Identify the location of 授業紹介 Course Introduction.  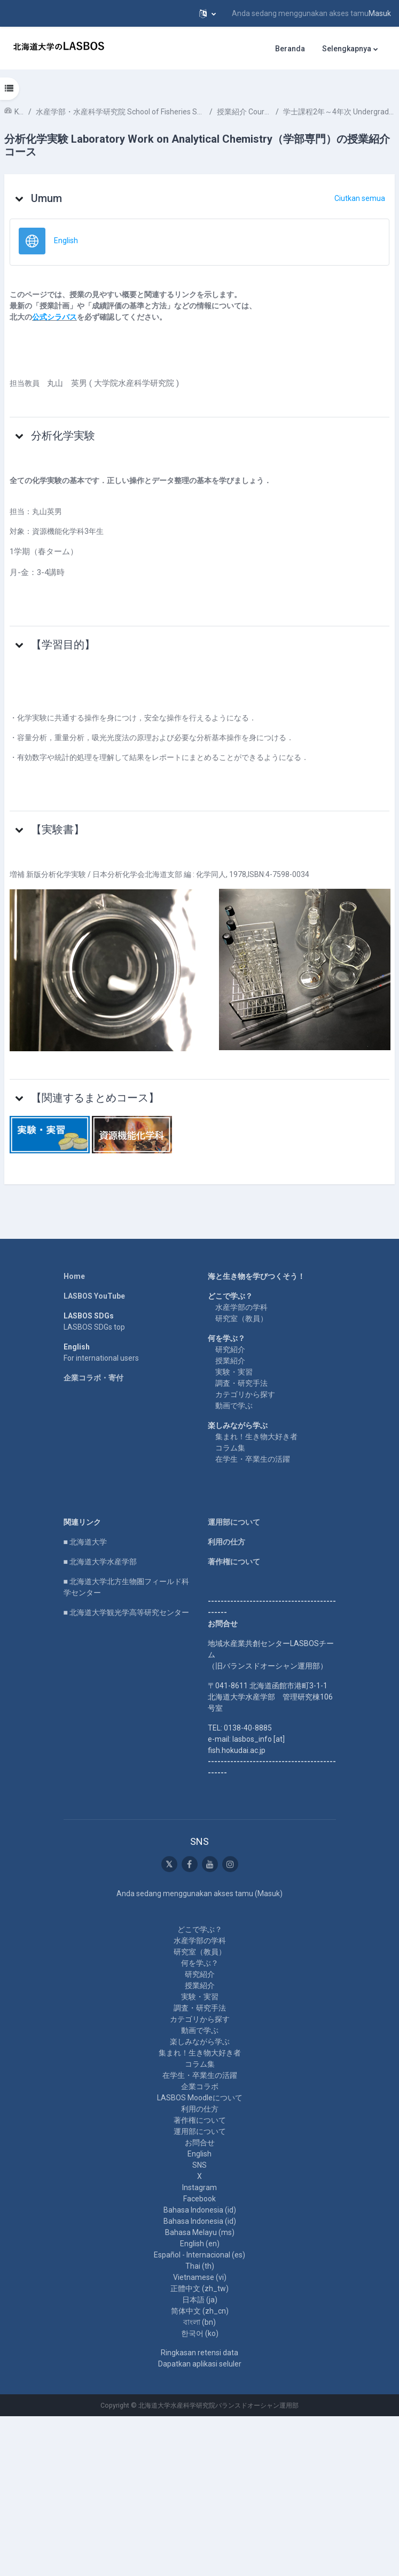
(244, 111).